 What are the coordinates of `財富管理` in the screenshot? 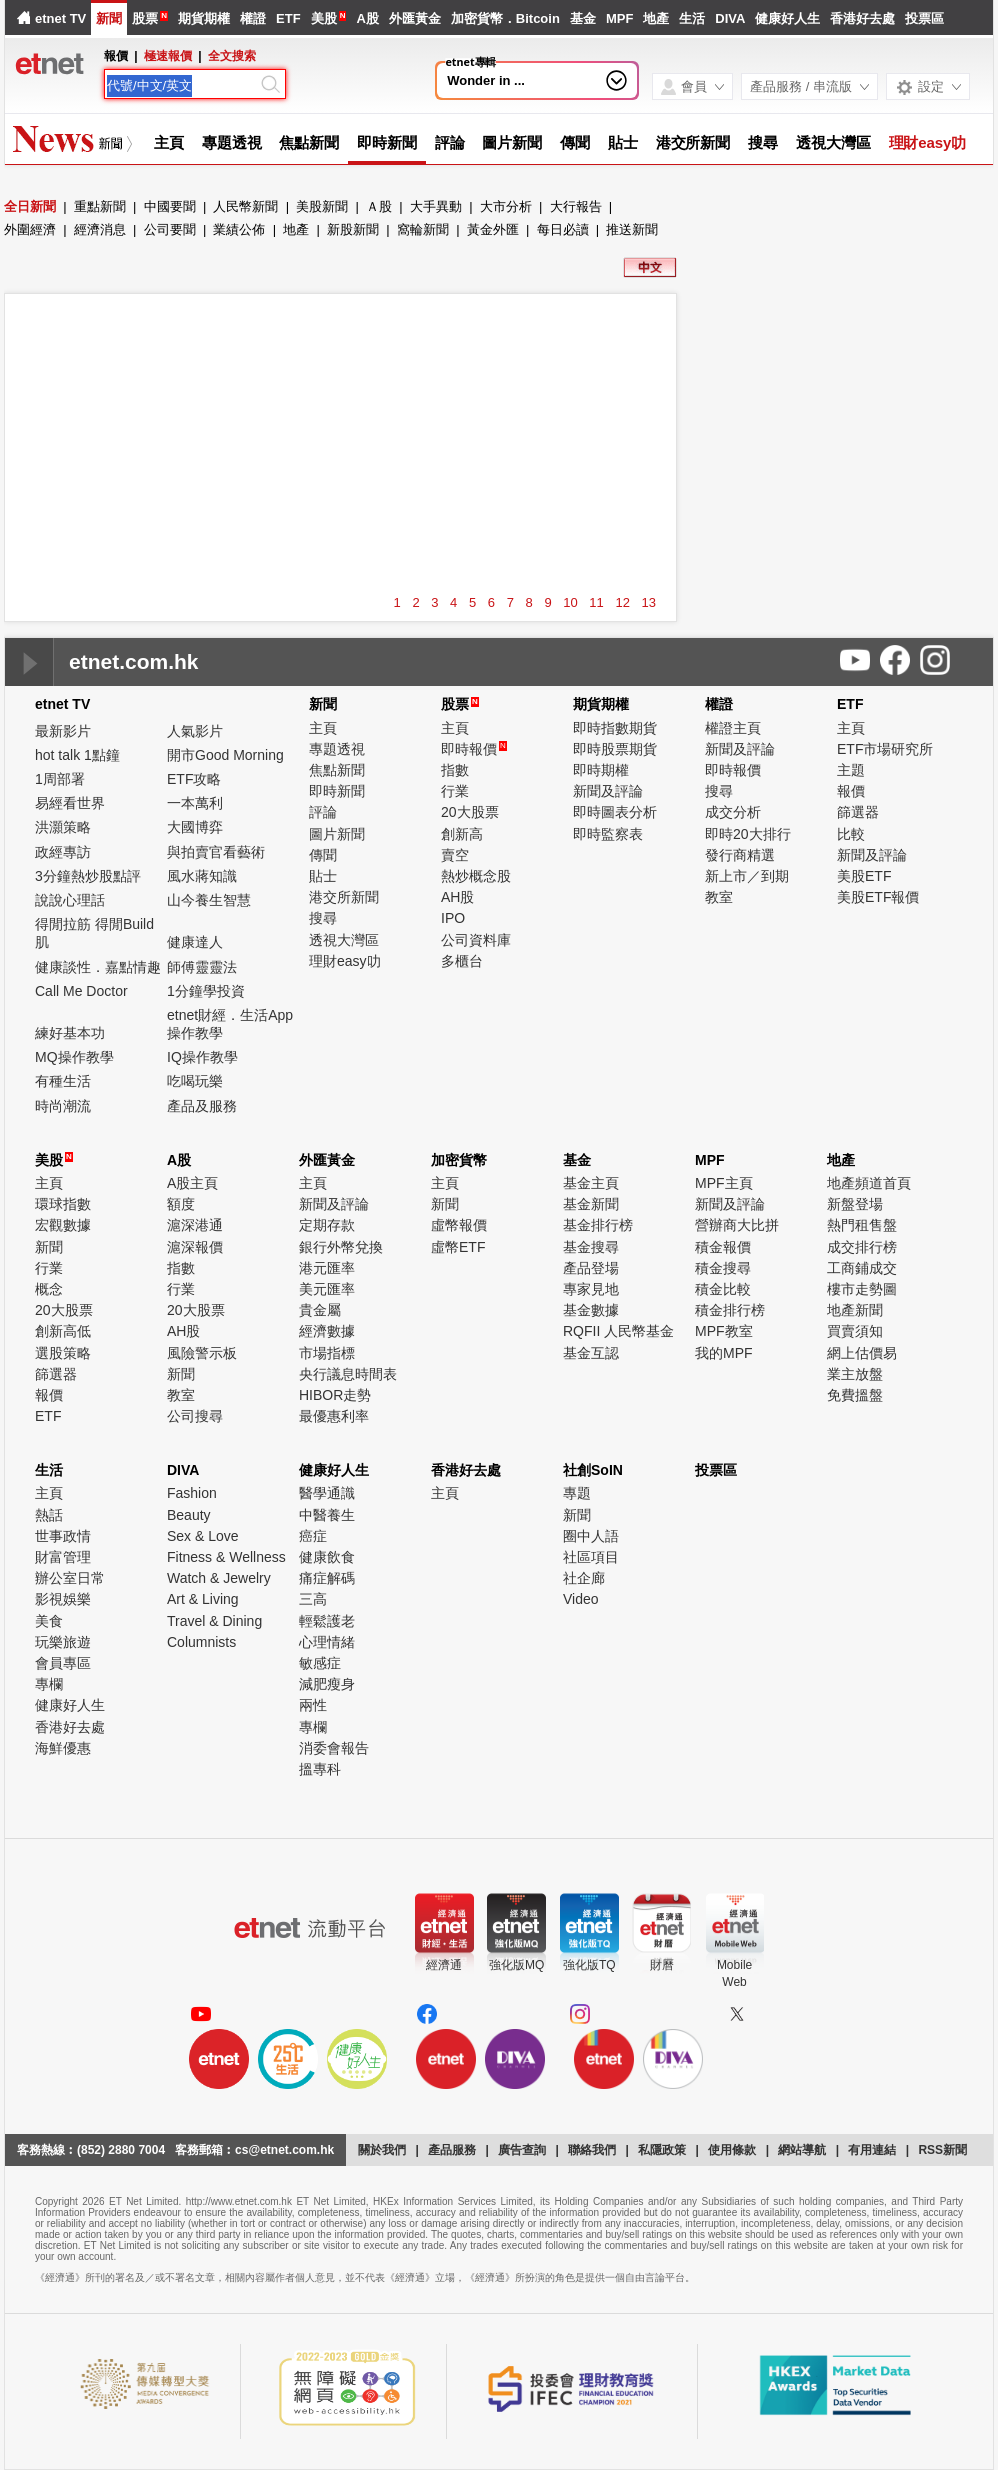 It's located at (63, 1557).